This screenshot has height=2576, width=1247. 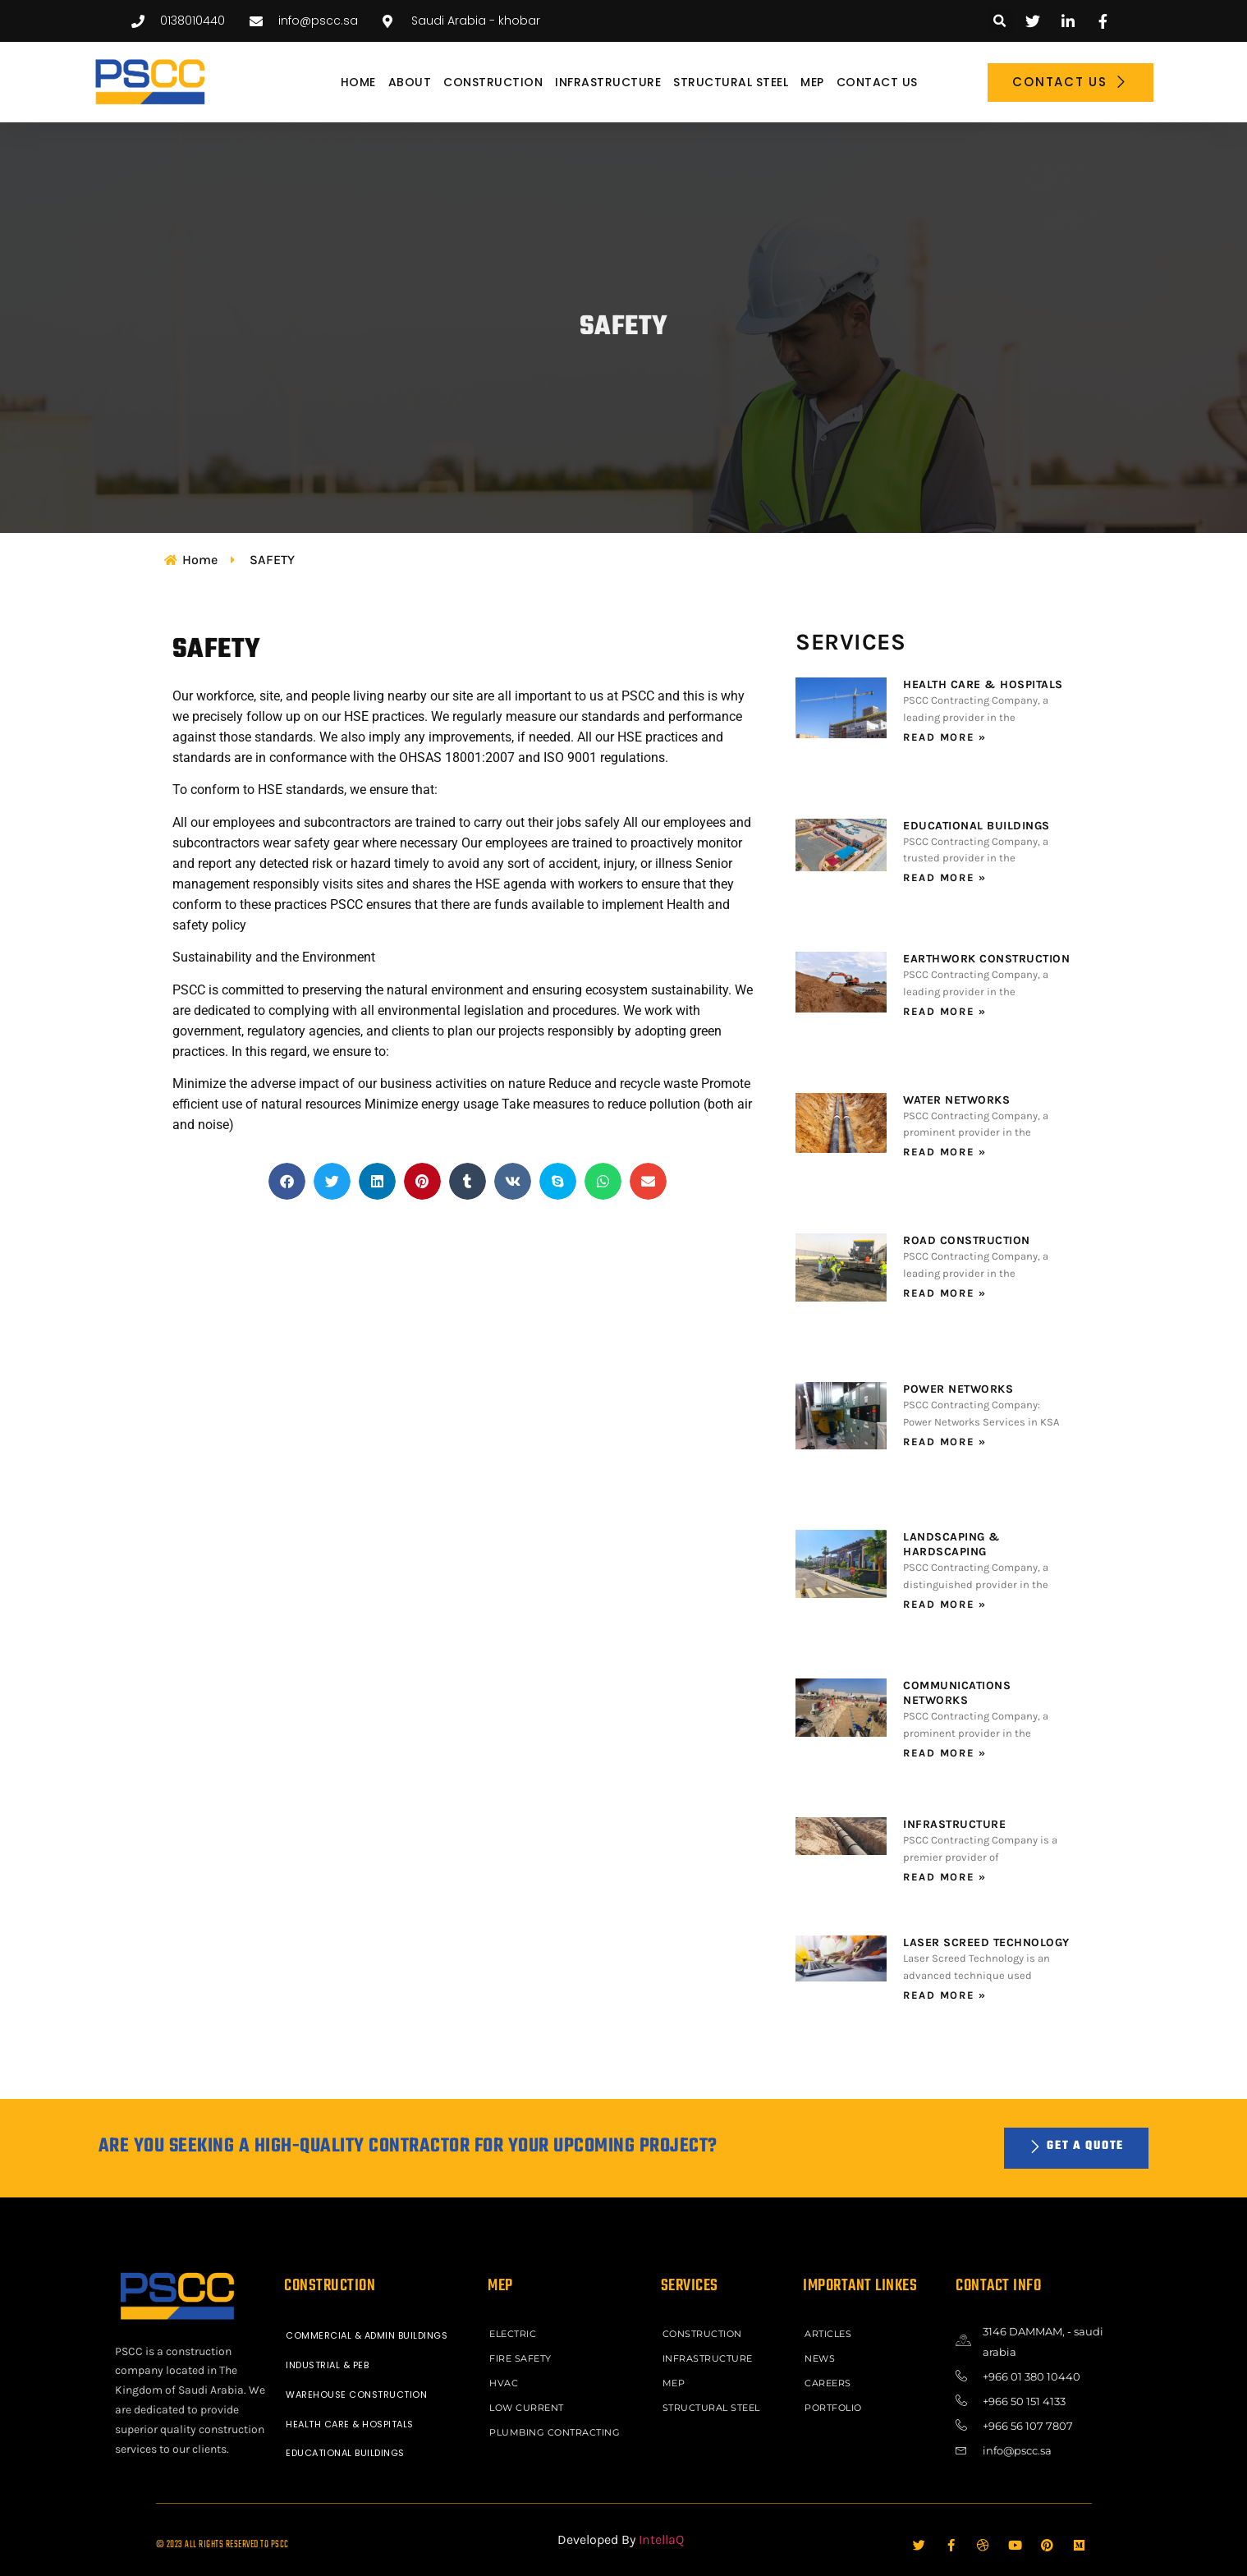 What do you see at coordinates (358, 82) in the screenshot?
I see `Home` at bounding box center [358, 82].